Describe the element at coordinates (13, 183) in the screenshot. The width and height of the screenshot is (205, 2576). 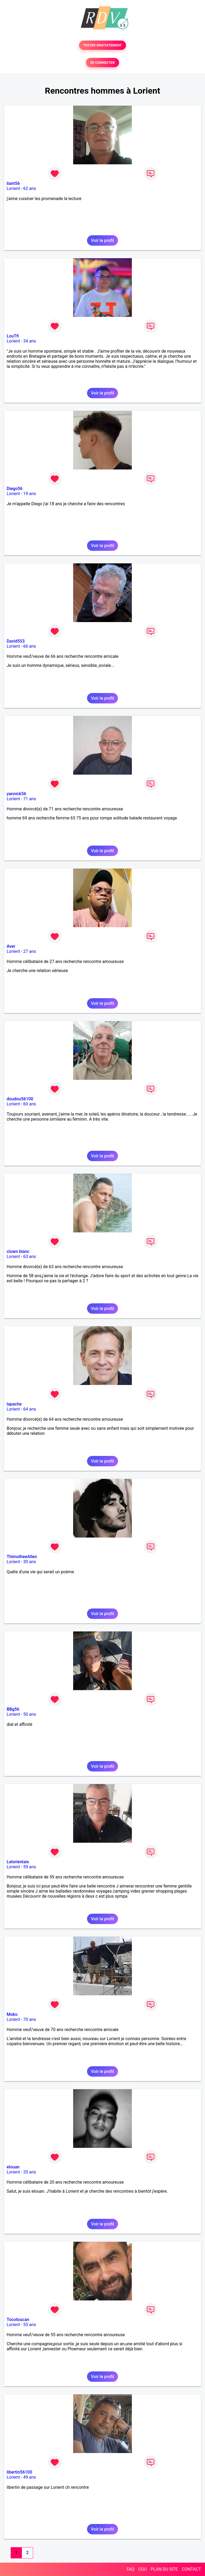
I see `liant56` at that location.